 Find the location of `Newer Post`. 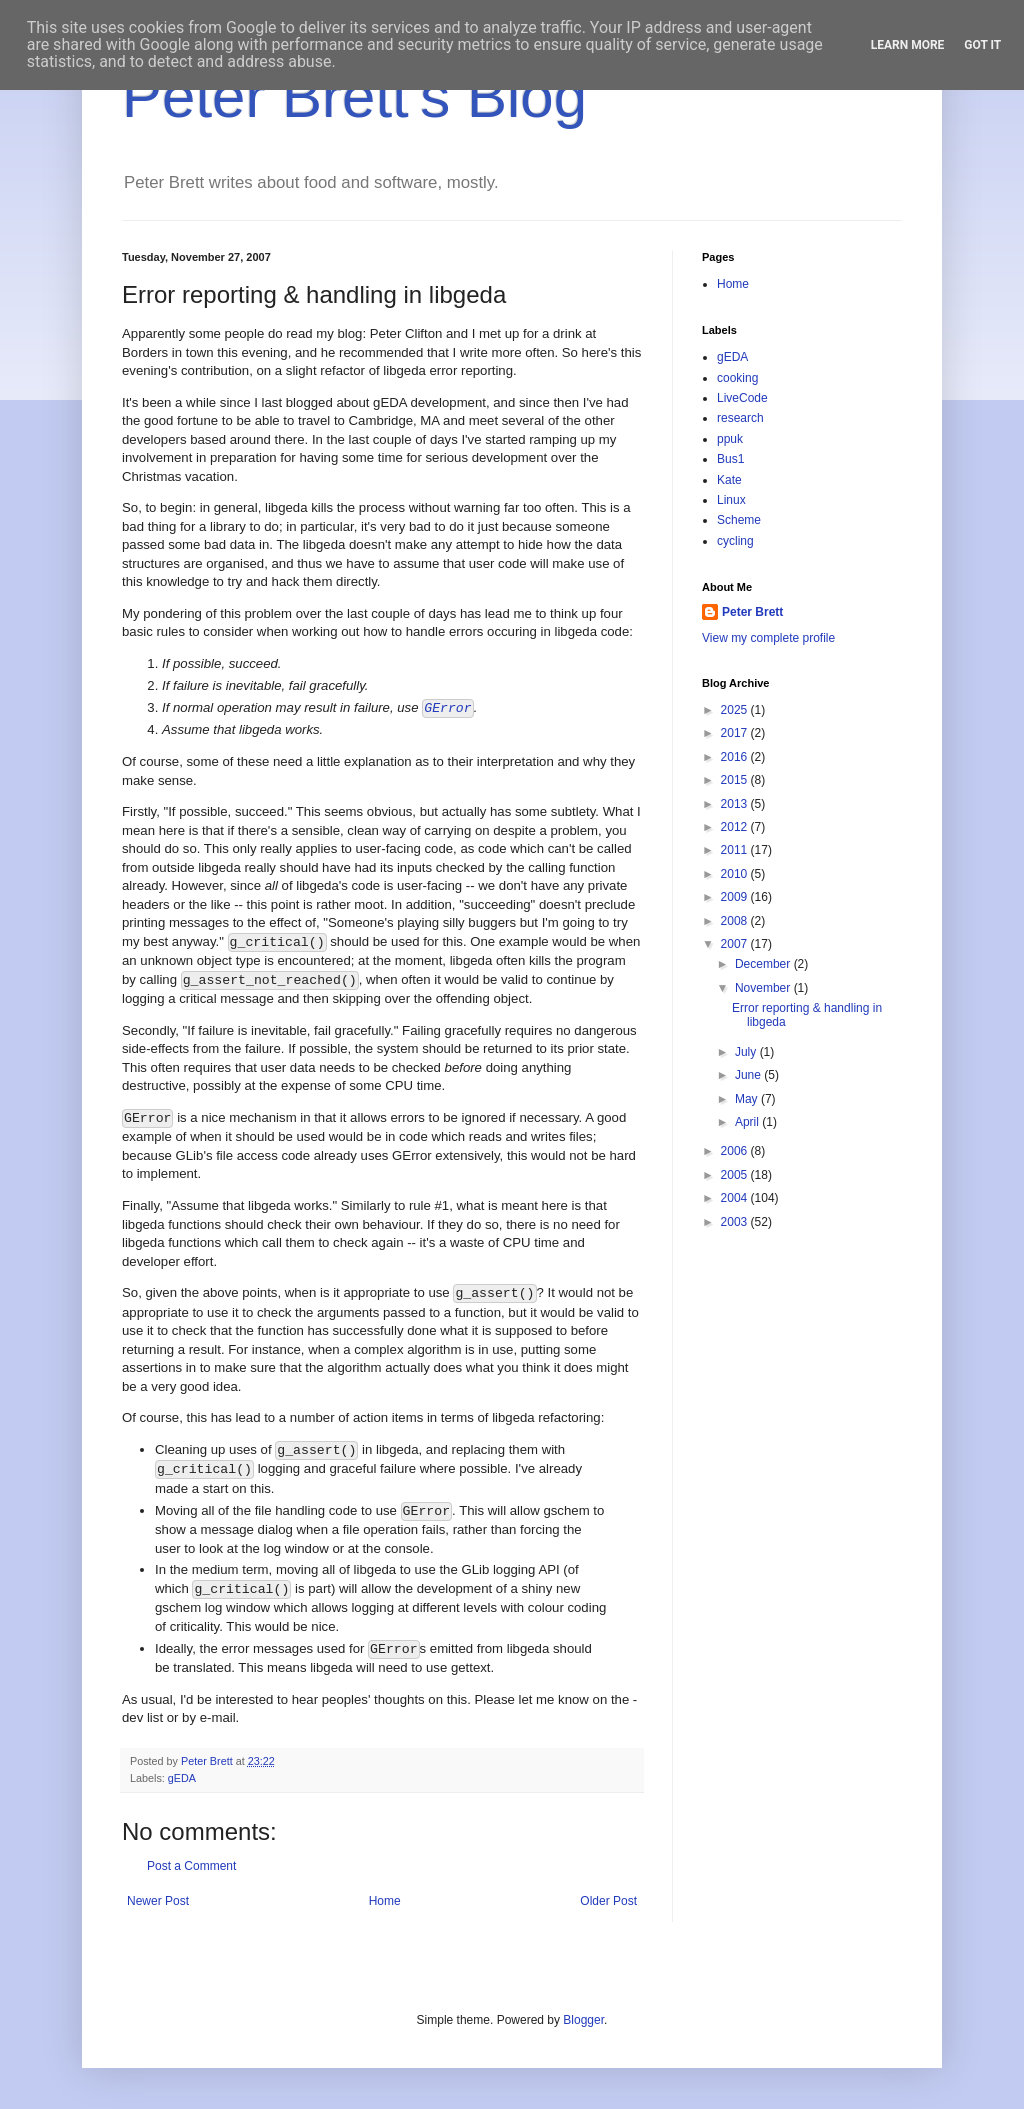

Newer Post is located at coordinates (158, 1901).